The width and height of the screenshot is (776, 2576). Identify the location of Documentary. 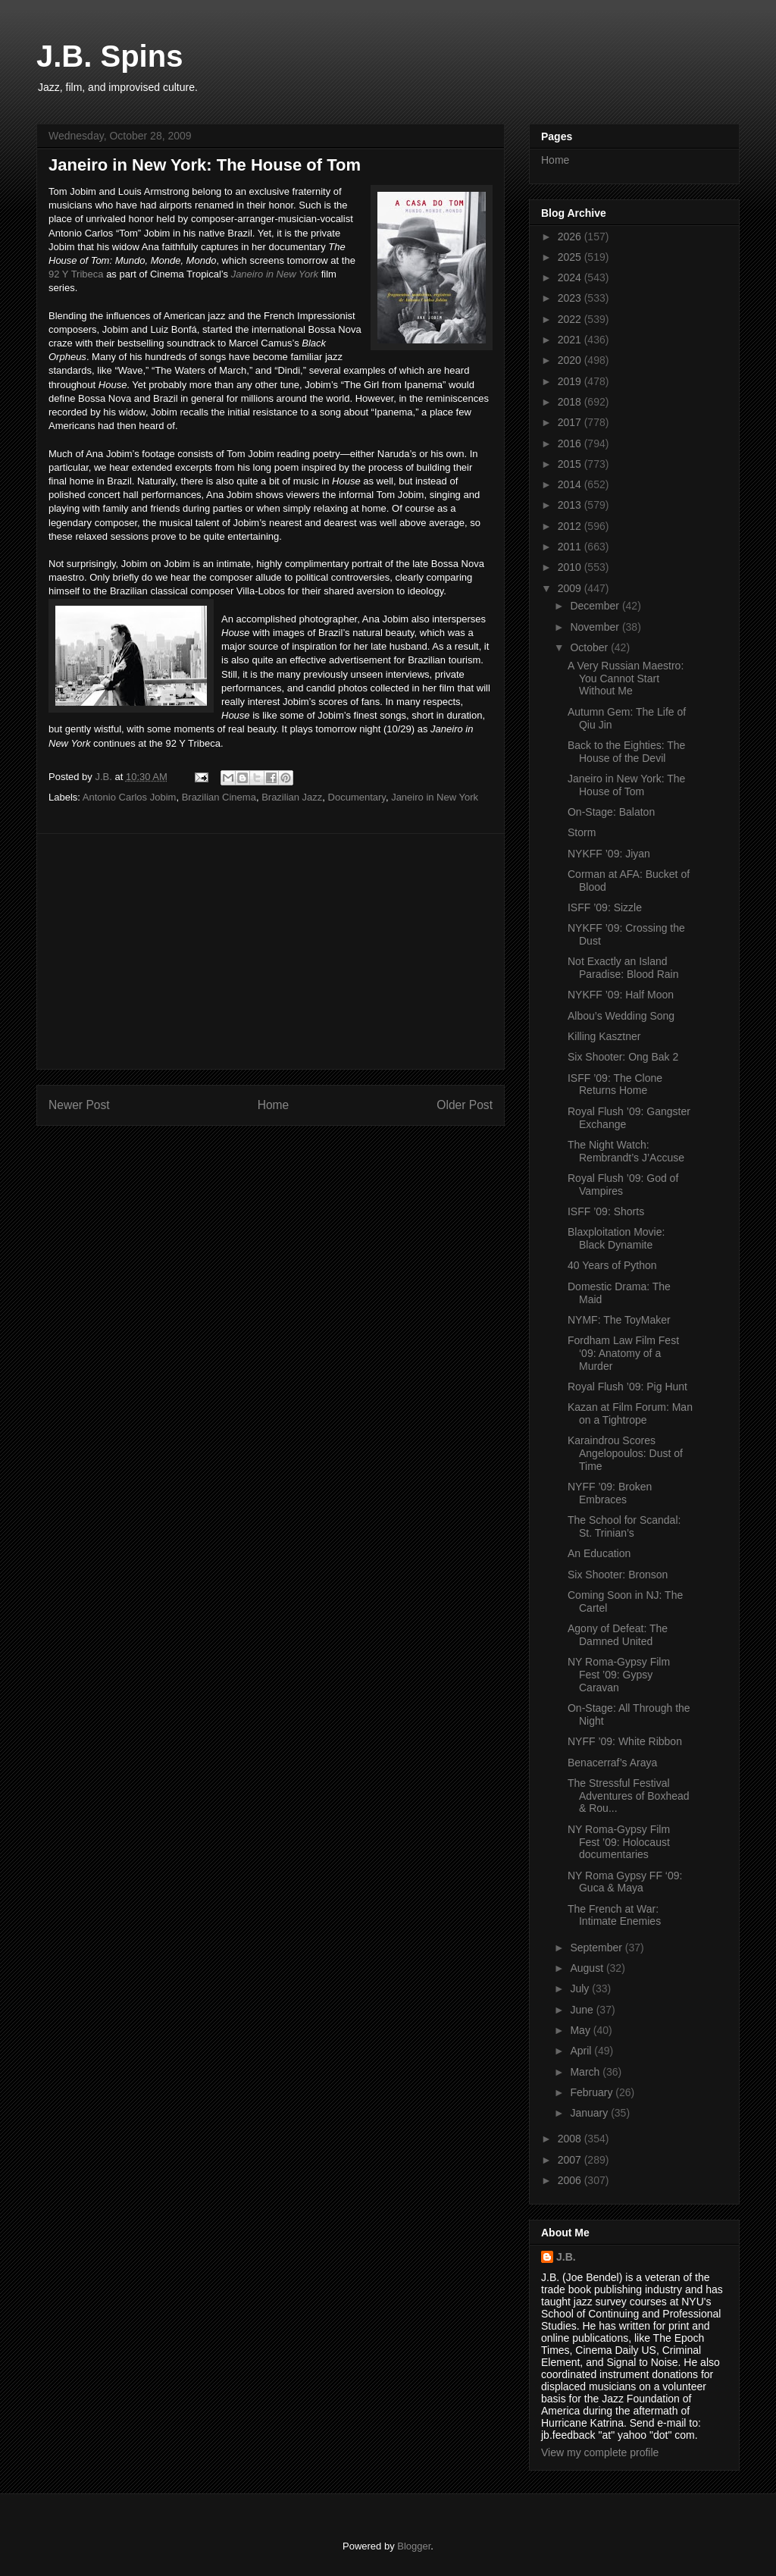
(357, 797).